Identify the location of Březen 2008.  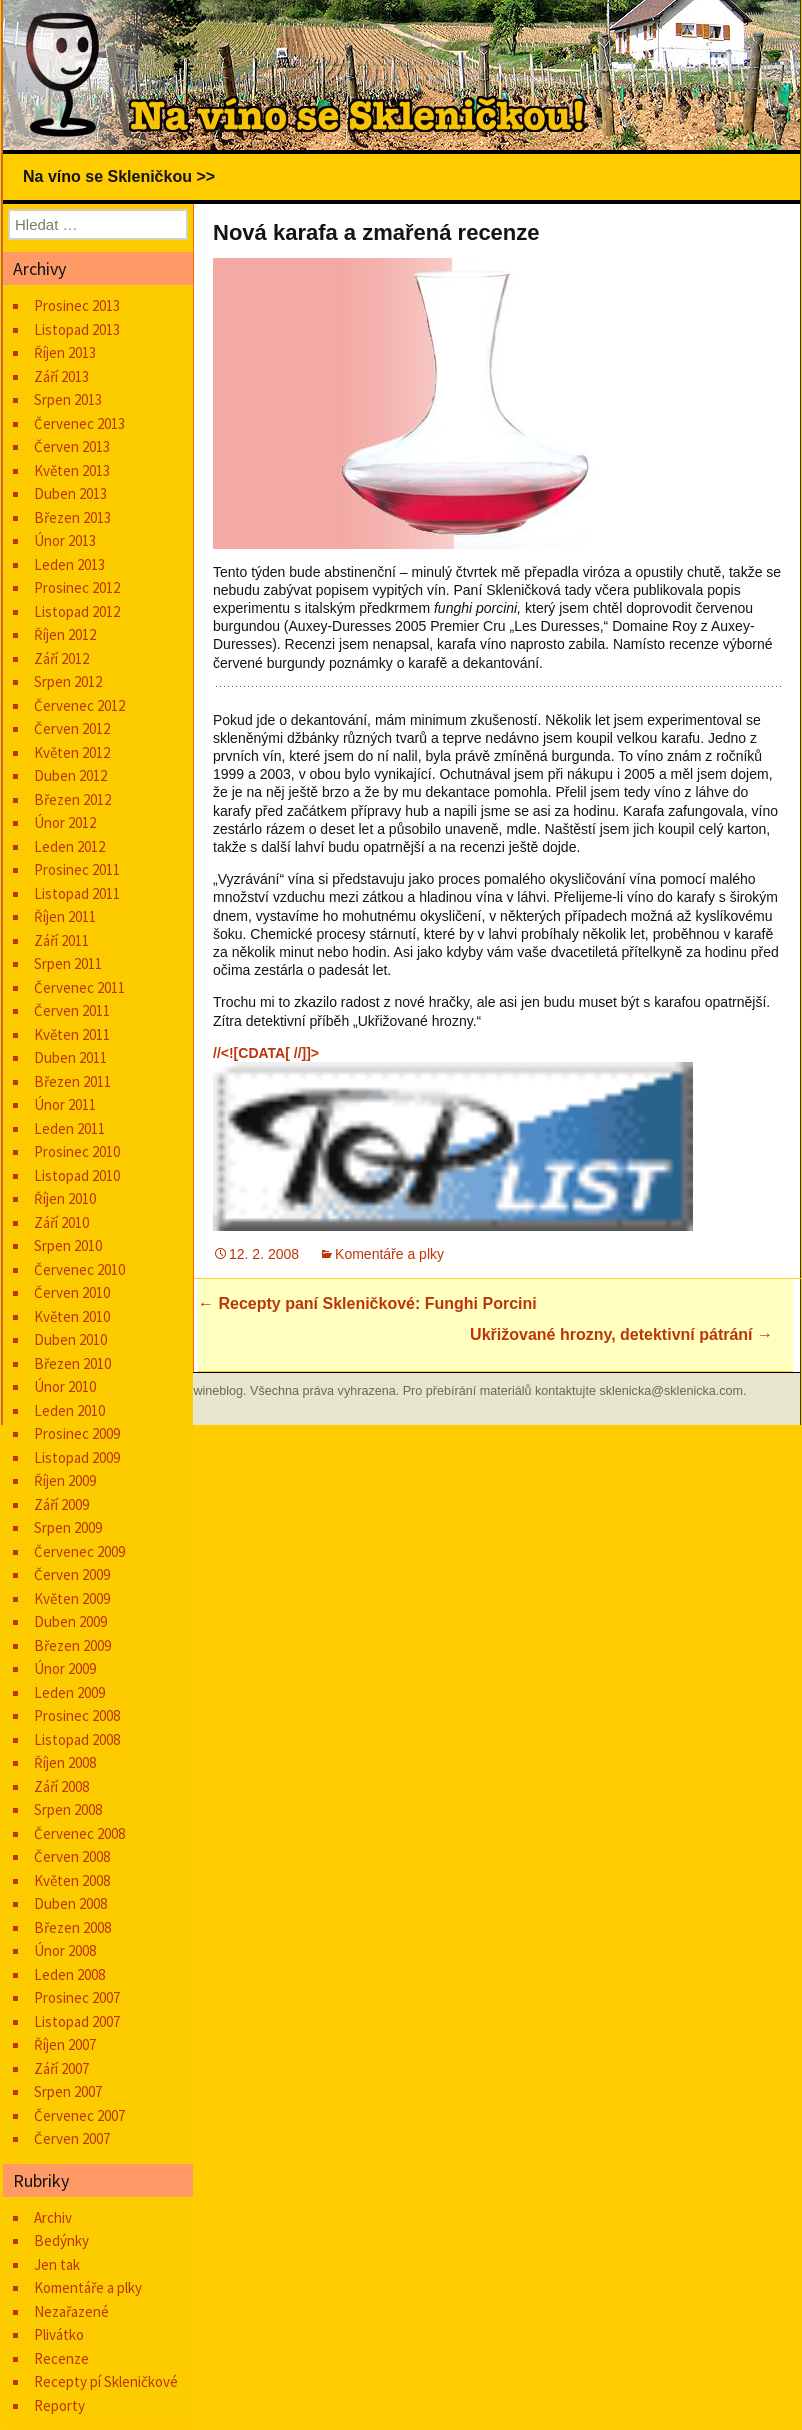
(72, 1927).